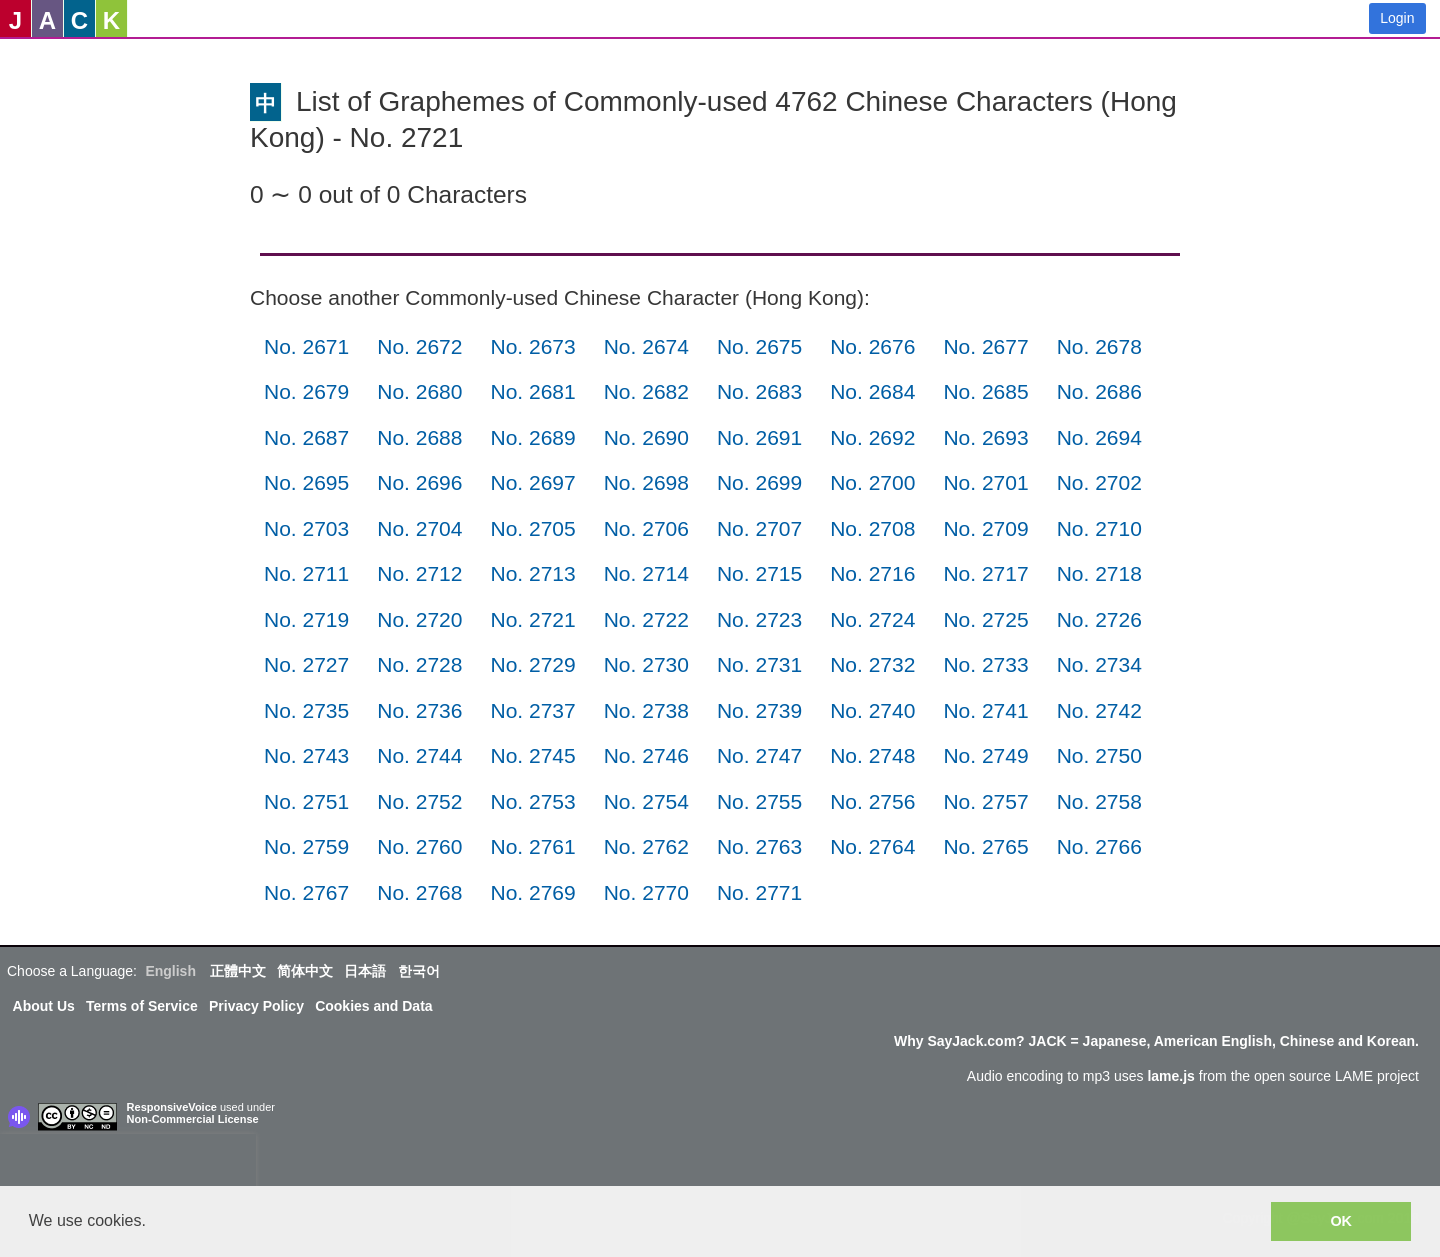  Describe the element at coordinates (872, 437) in the screenshot. I see `No. 2692` at that location.